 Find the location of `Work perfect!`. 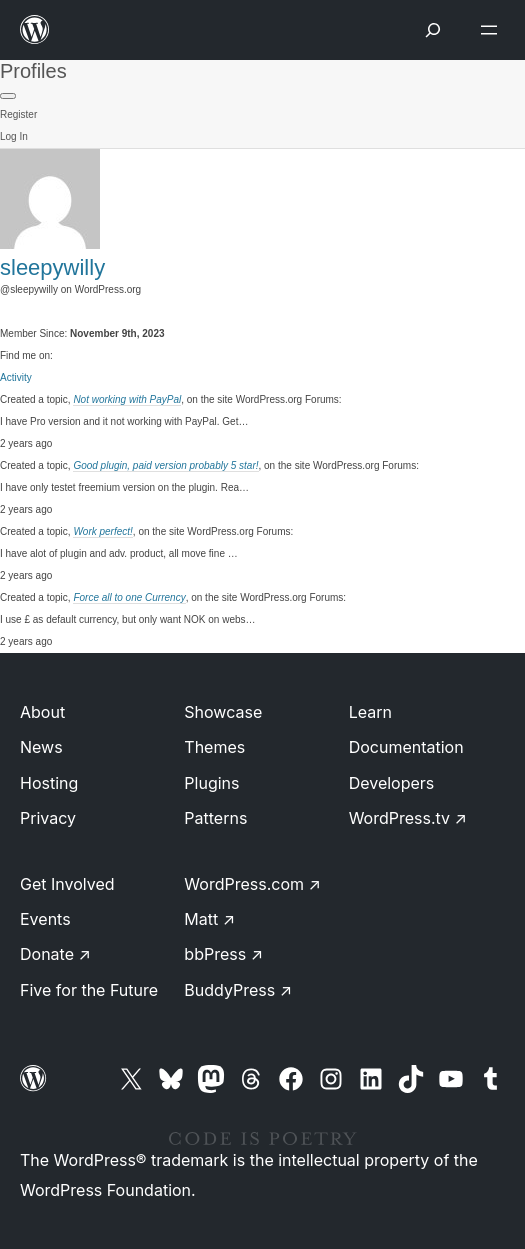

Work perfect! is located at coordinates (102, 531).